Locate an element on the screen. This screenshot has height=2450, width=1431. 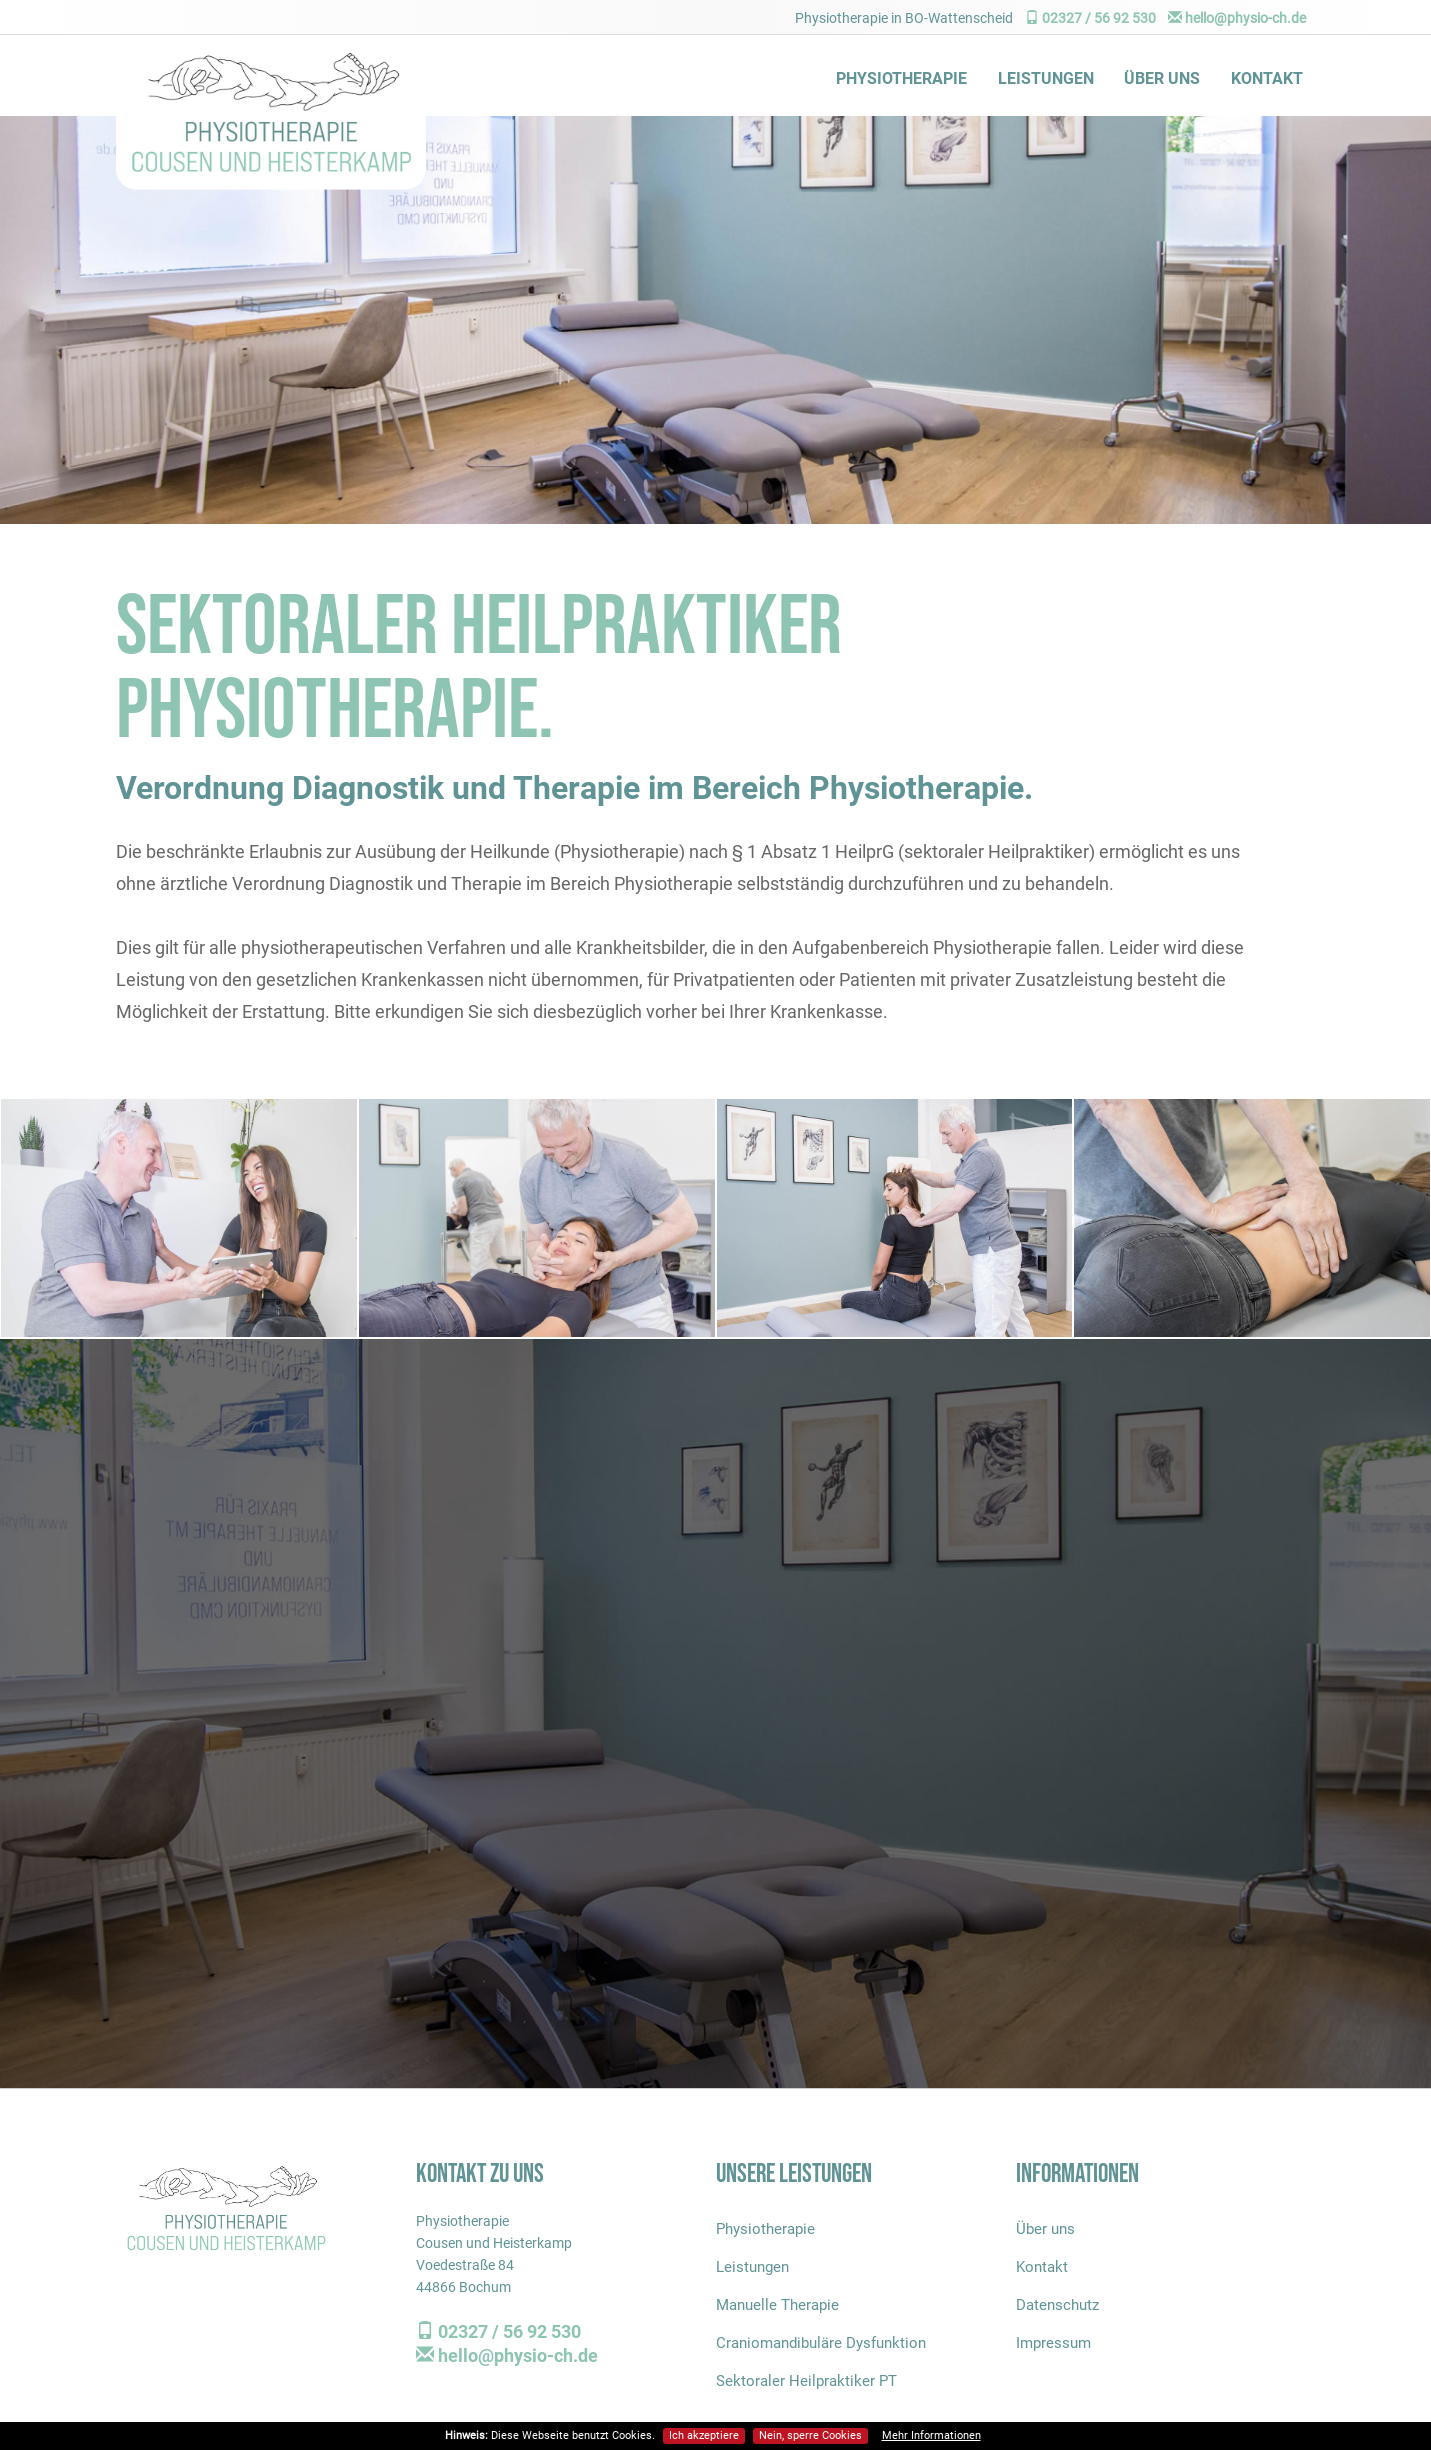
Leistungen is located at coordinates (1046, 78).